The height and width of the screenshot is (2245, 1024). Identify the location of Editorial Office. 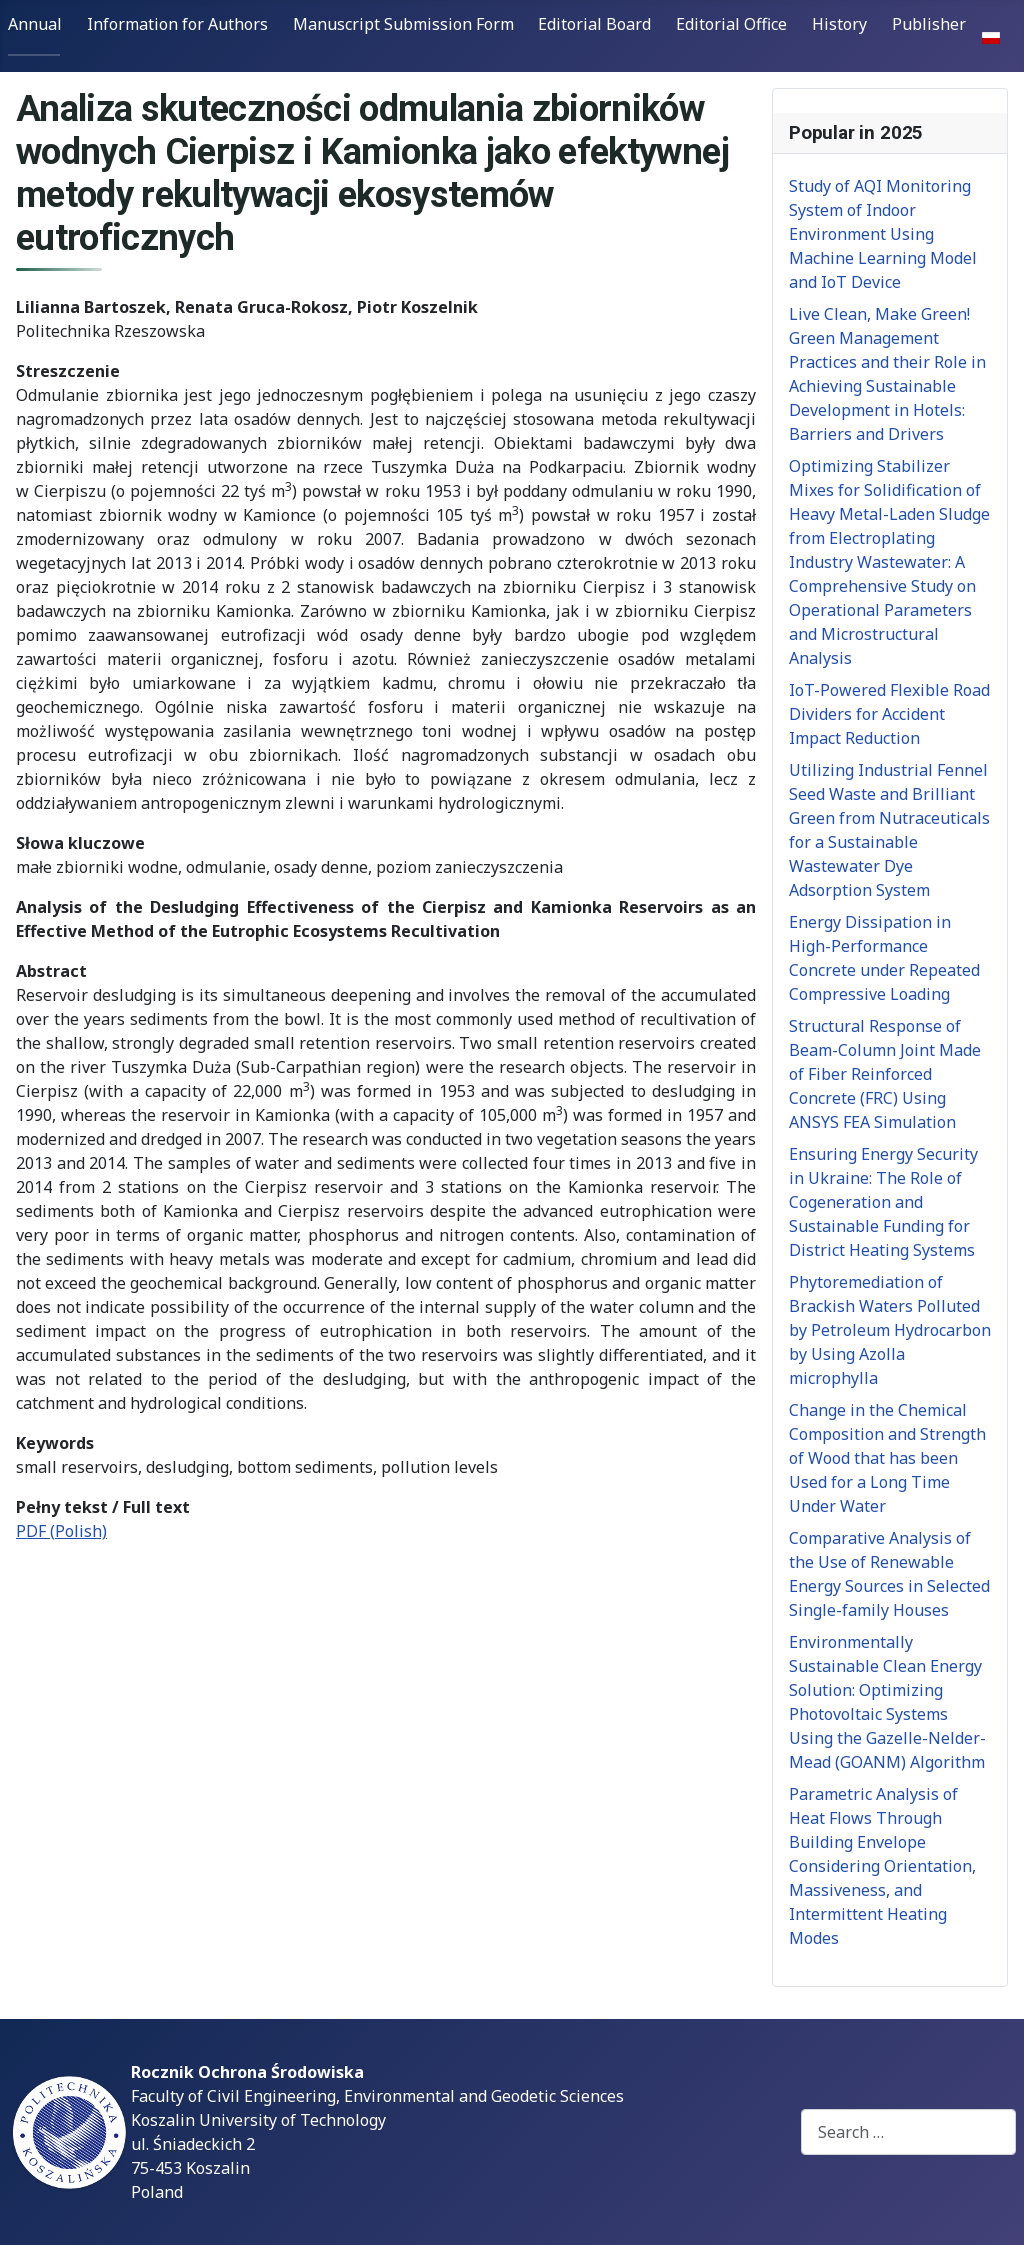
(731, 24).